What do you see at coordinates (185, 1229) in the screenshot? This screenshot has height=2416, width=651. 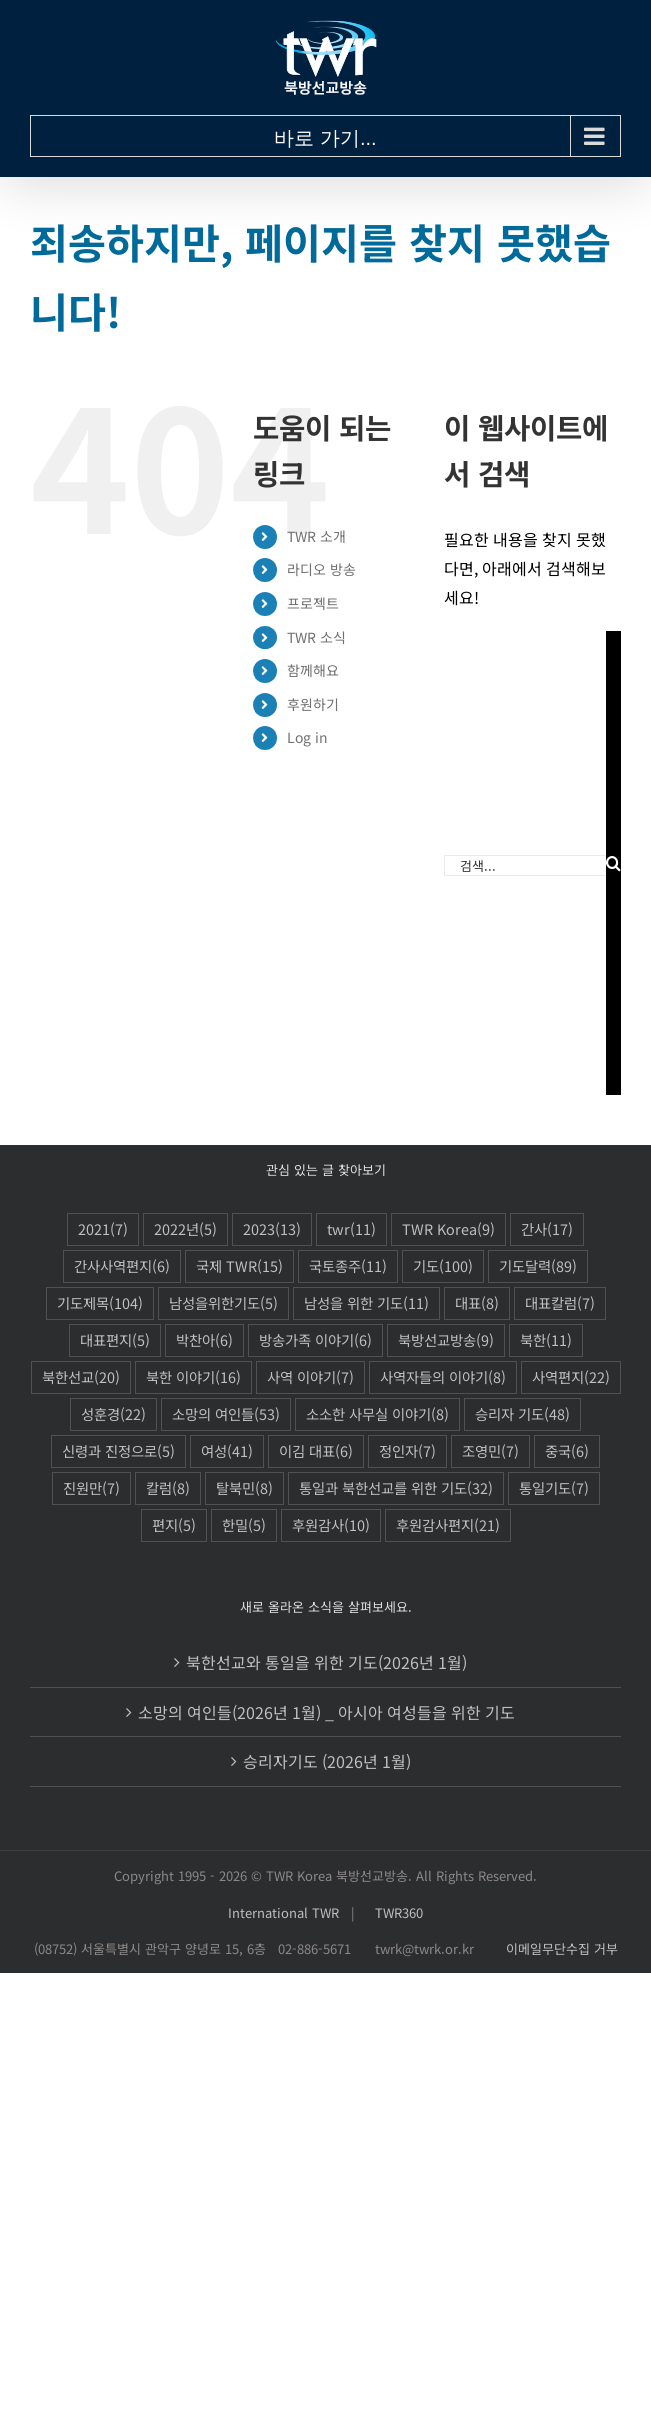 I see `2022년 [2022년 (5 아이템)]` at bounding box center [185, 1229].